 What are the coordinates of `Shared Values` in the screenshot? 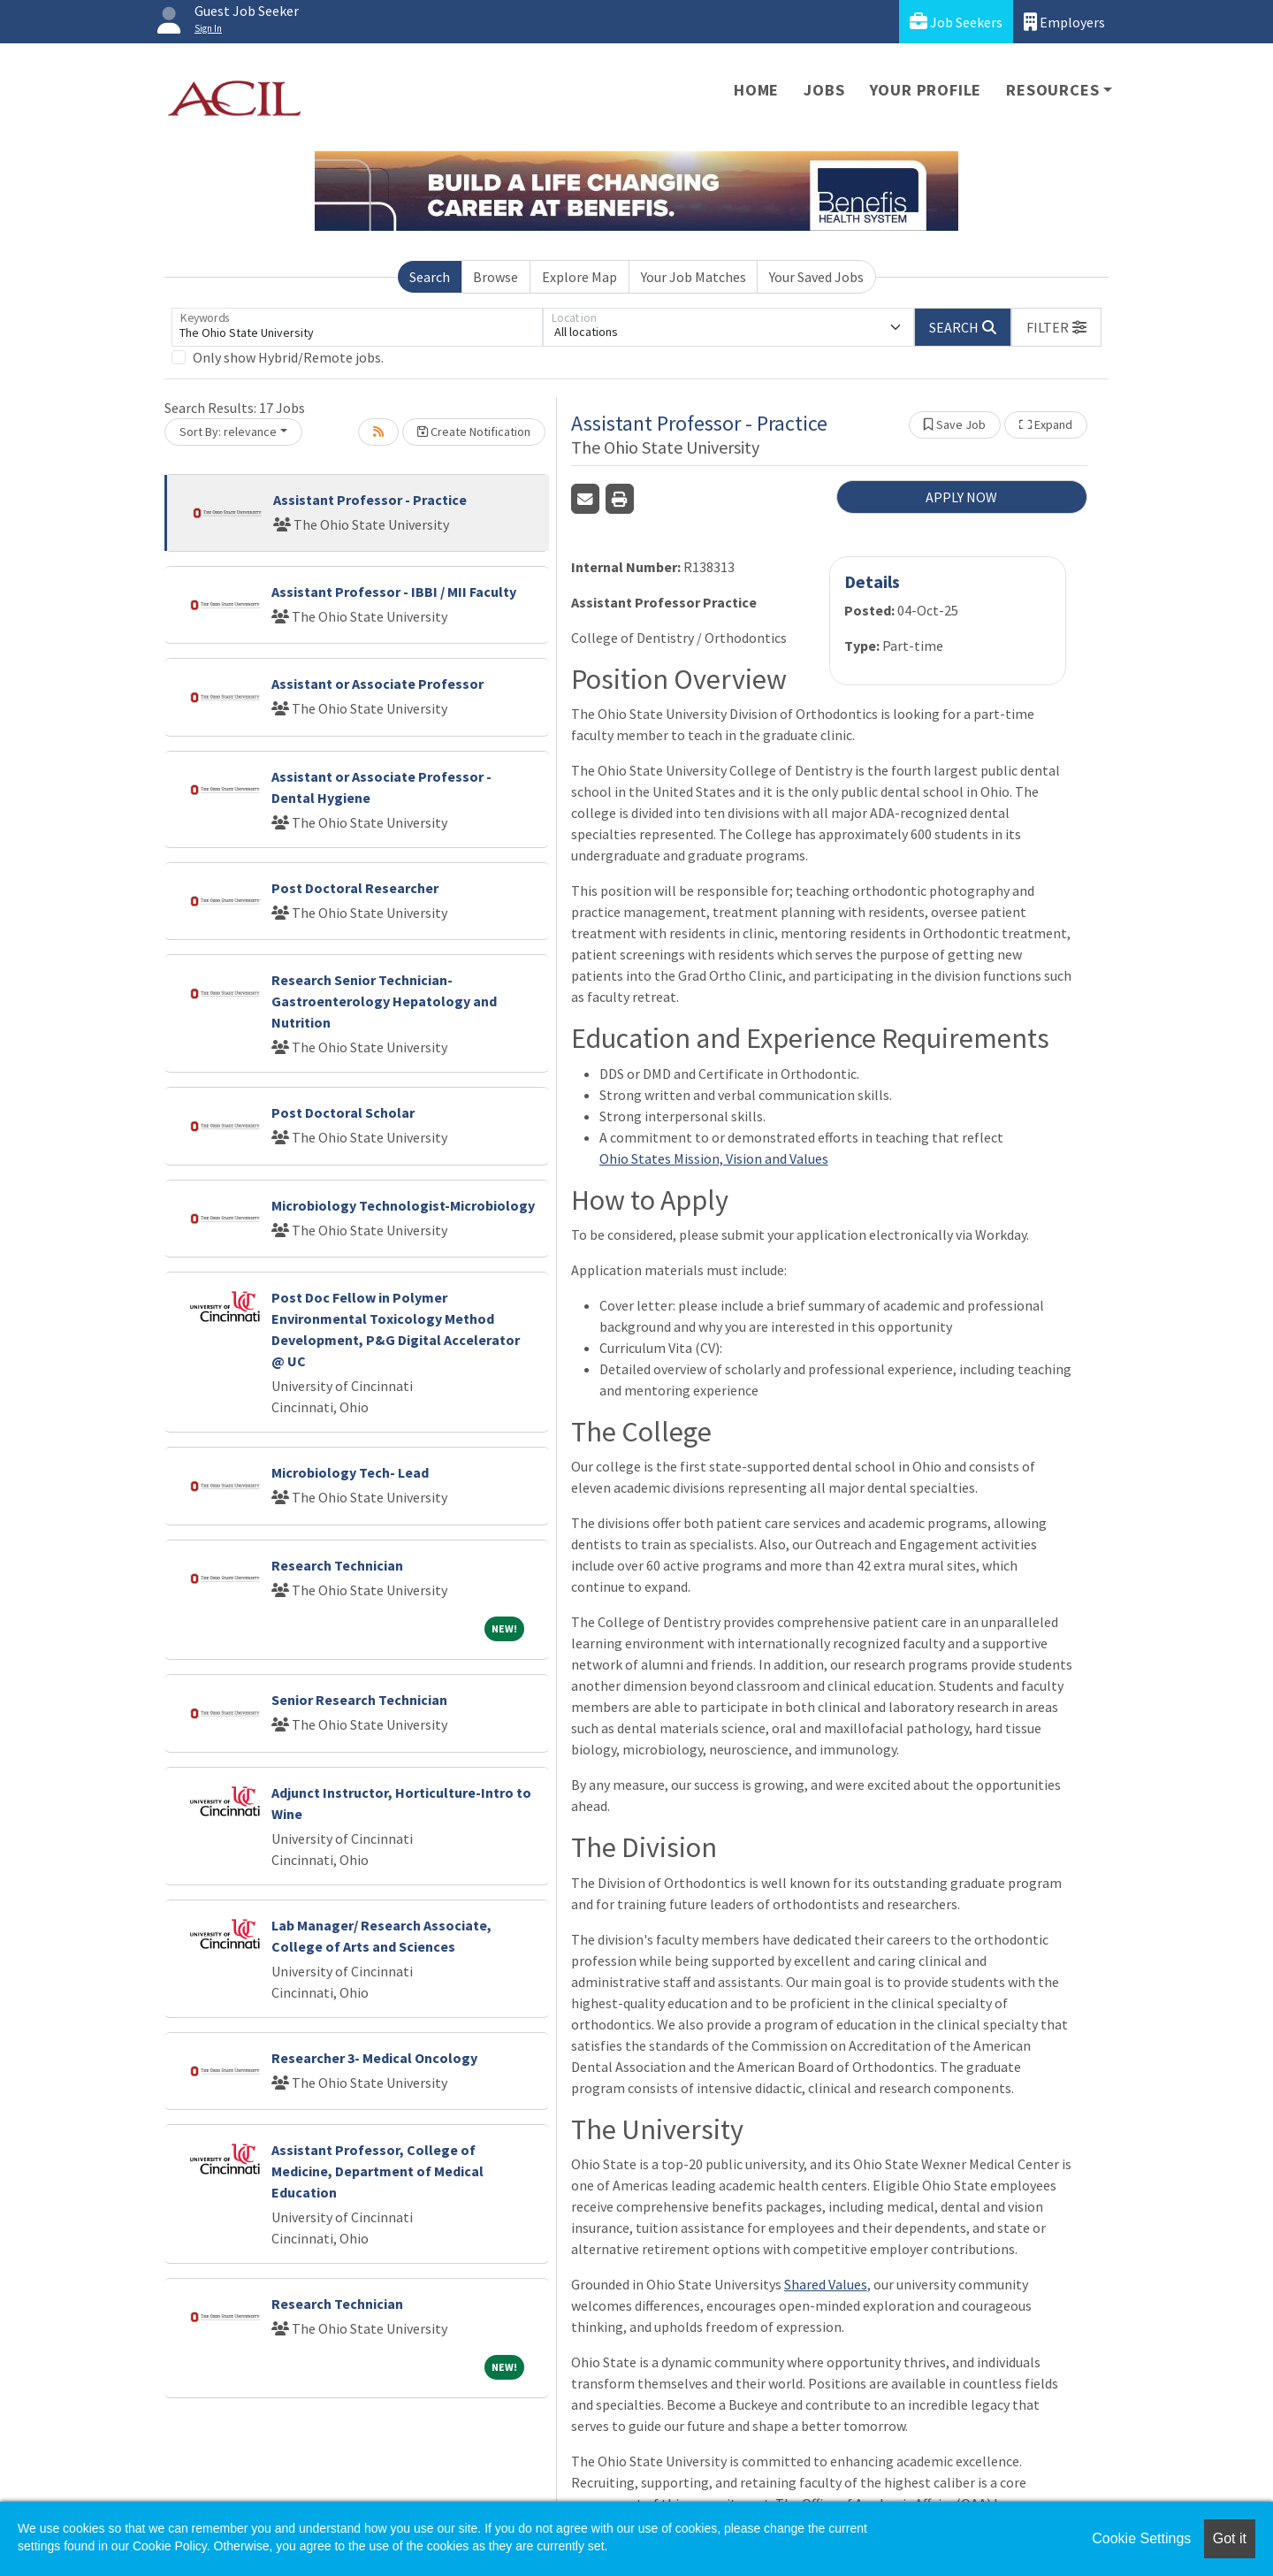 It's located at (825, 2284).